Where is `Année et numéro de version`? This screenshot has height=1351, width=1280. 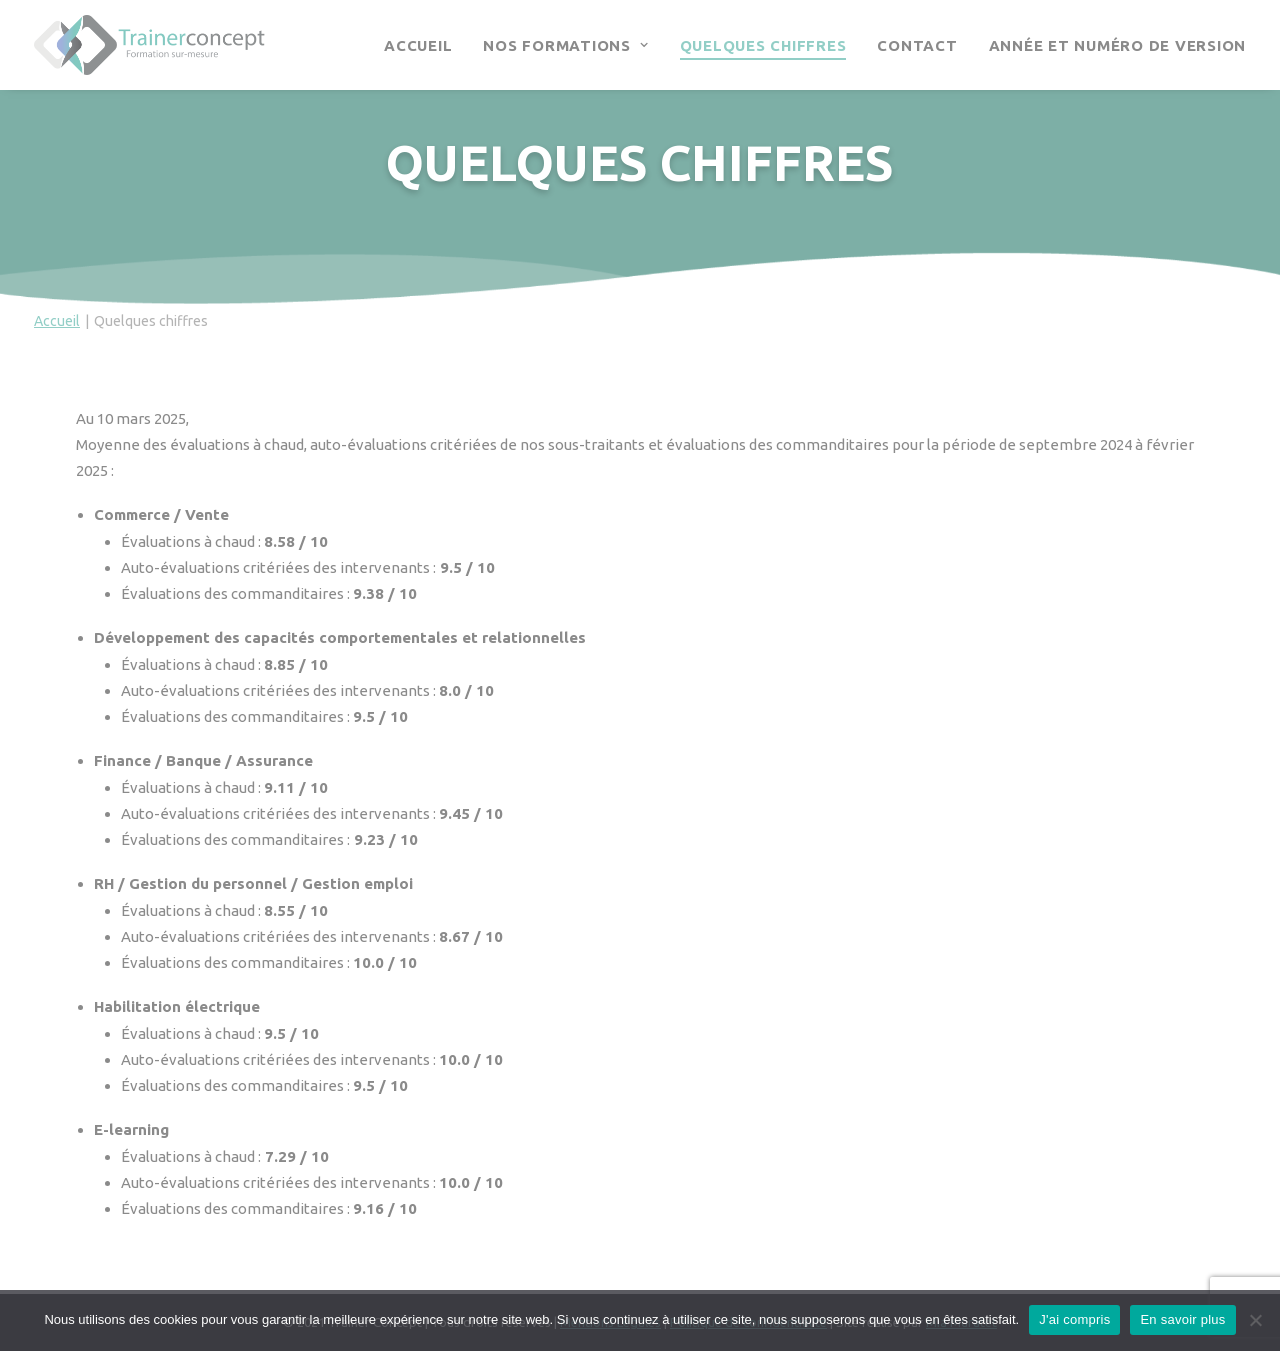
Année et numéro de version is located at coordinates (1118, 45).